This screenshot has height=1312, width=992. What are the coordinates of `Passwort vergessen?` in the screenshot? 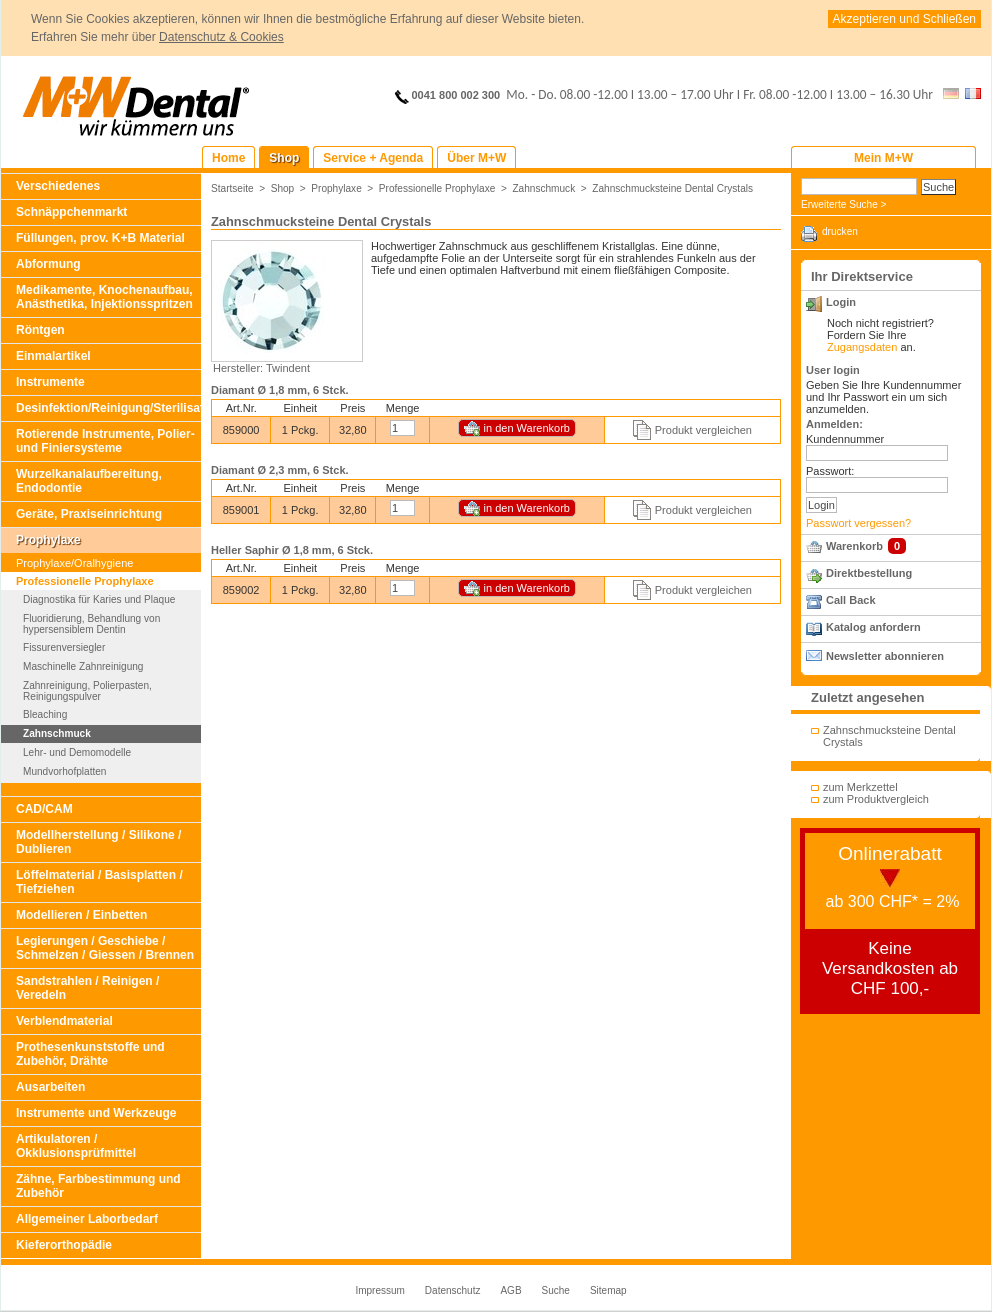 It's located at (858, 523).